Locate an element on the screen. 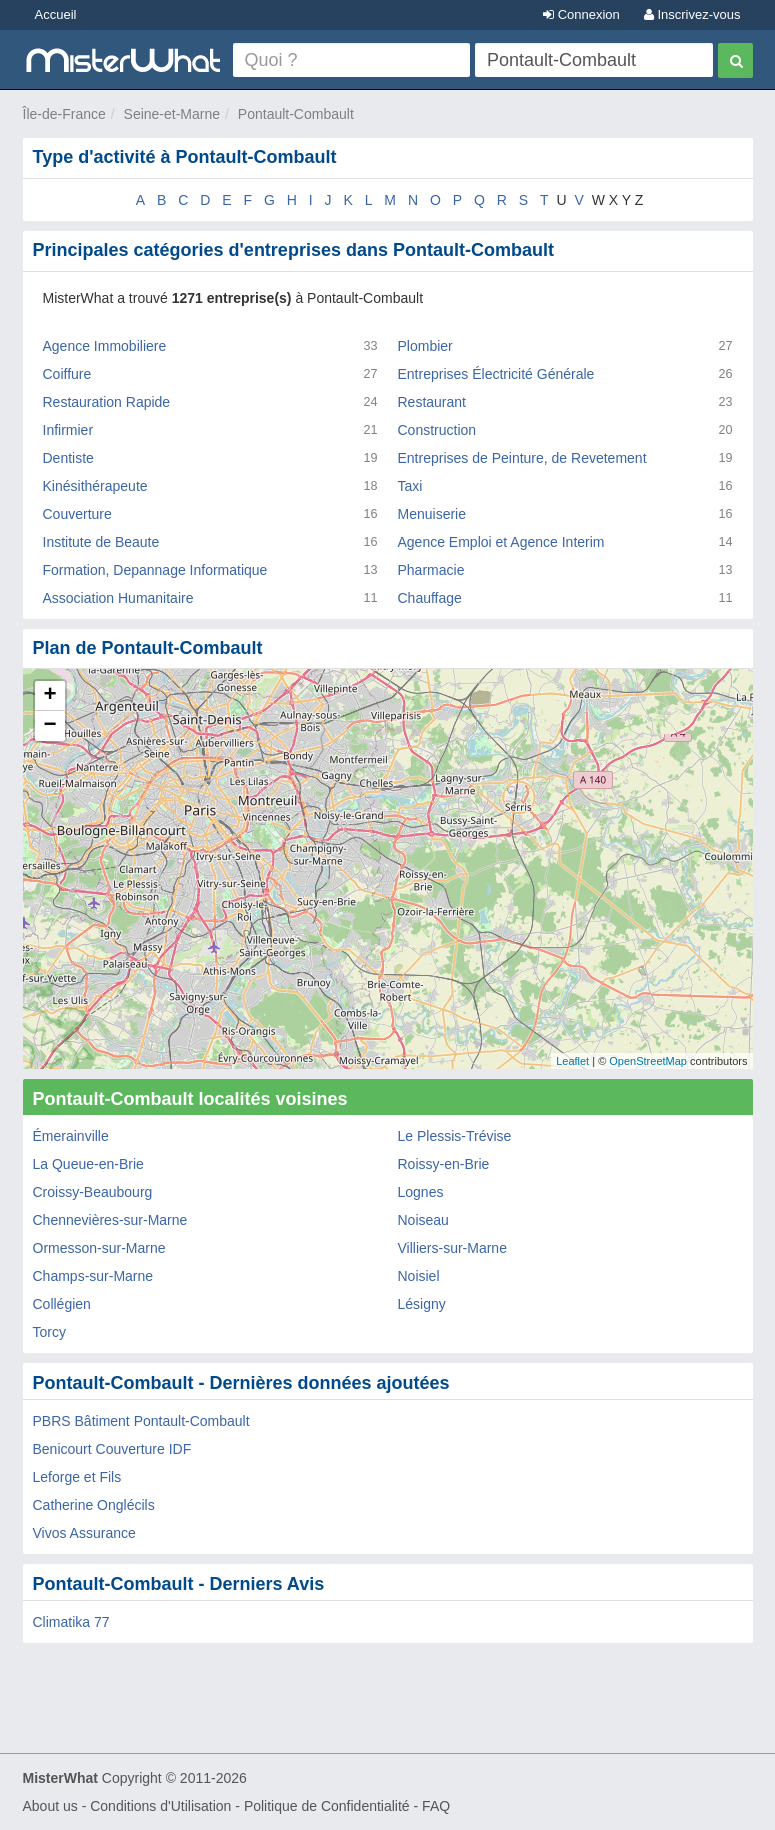 This screenshot has height=1830, width=775. Entreprises Électricité Générale is located at coordinates (496, 374).